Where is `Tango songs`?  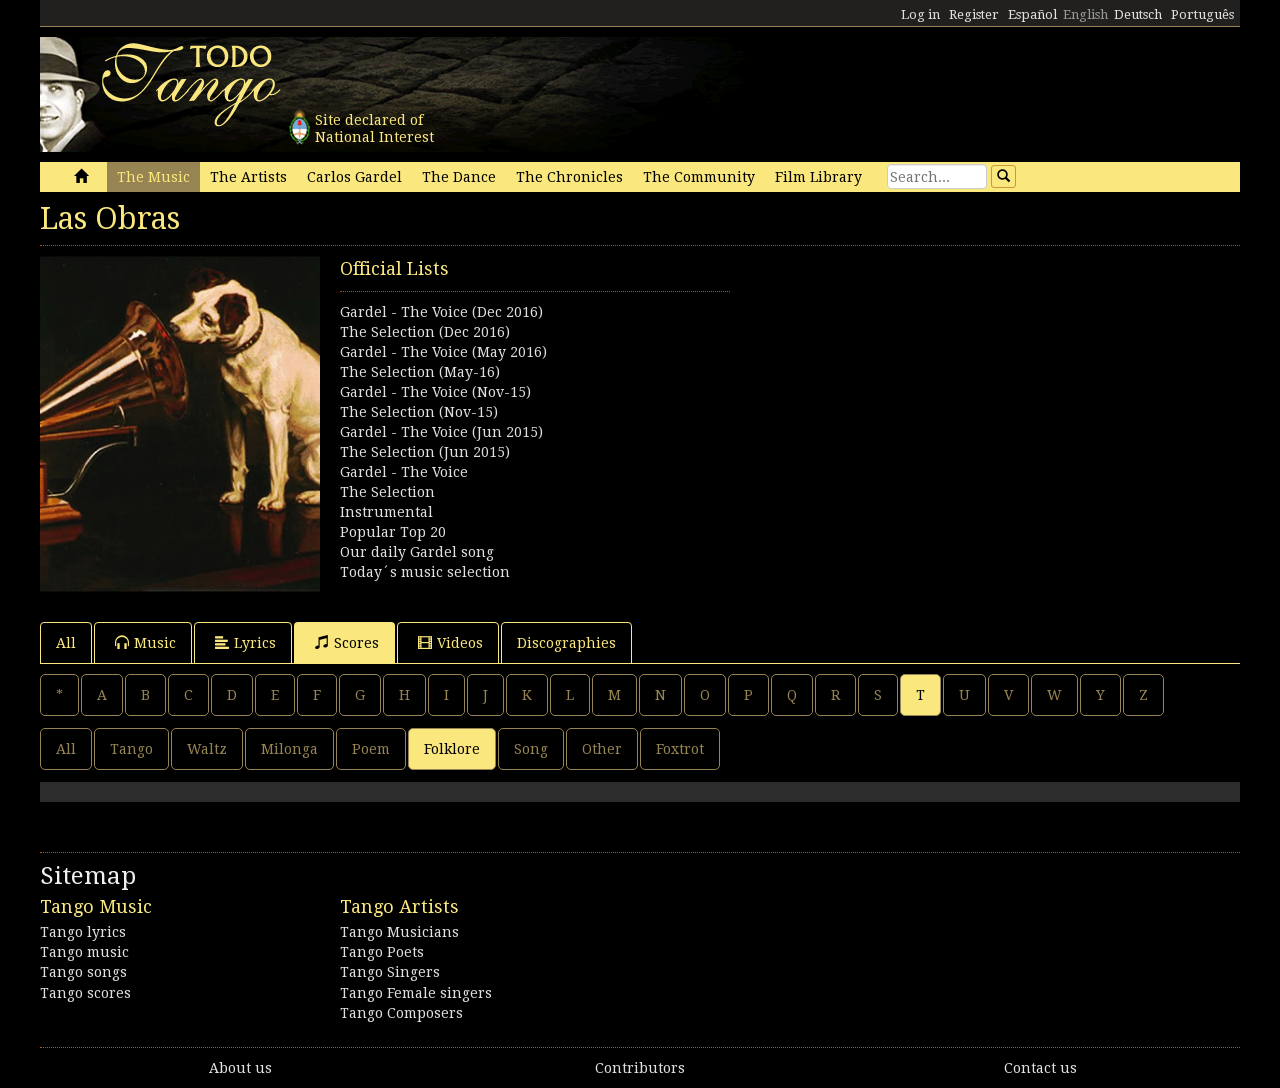 Tango songs is located at coordinates (83, 972).